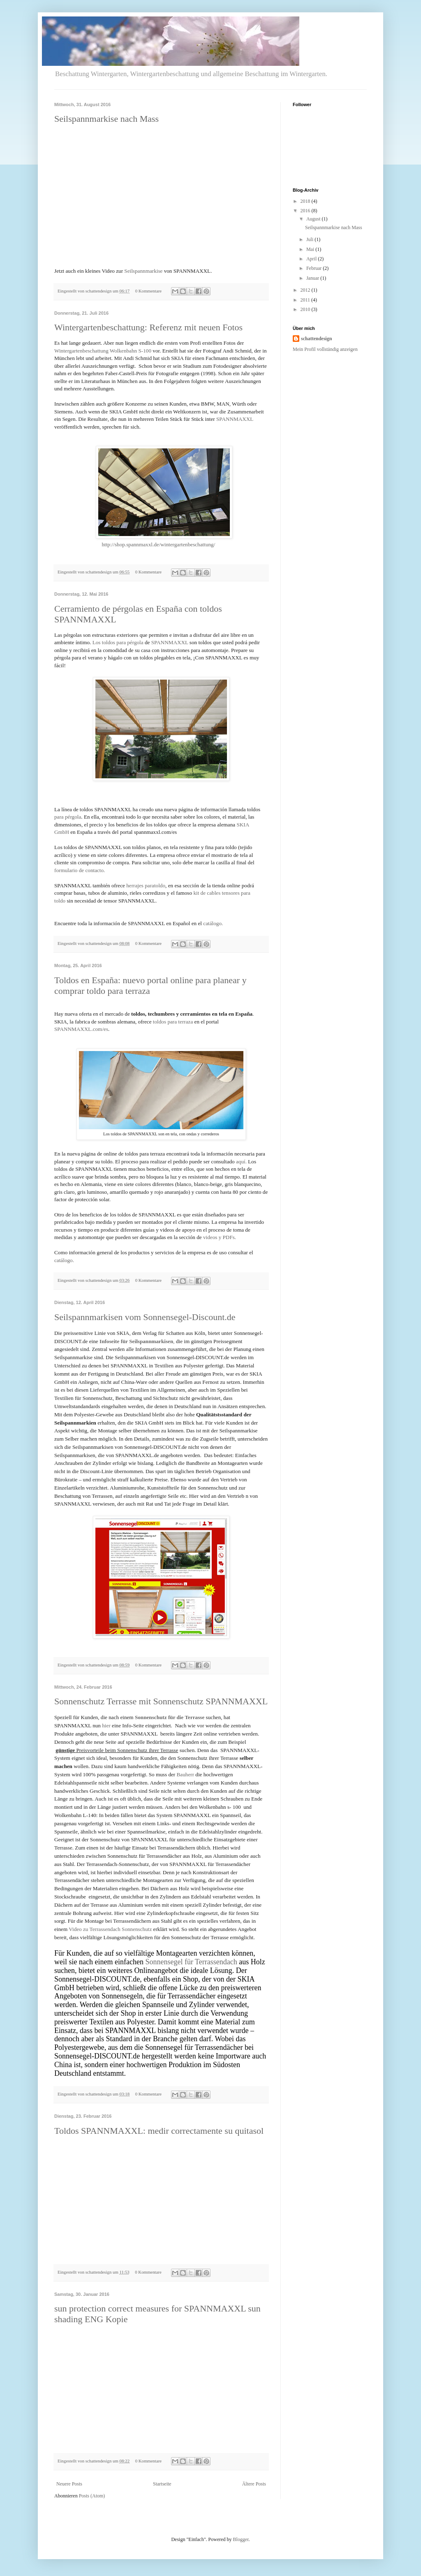  What do you see at coordinates (148, 327) in the screenshot?
I see `Wintergartenbeschattung: Referenz mit neuen Fotos` at bounding box center [148, 327].